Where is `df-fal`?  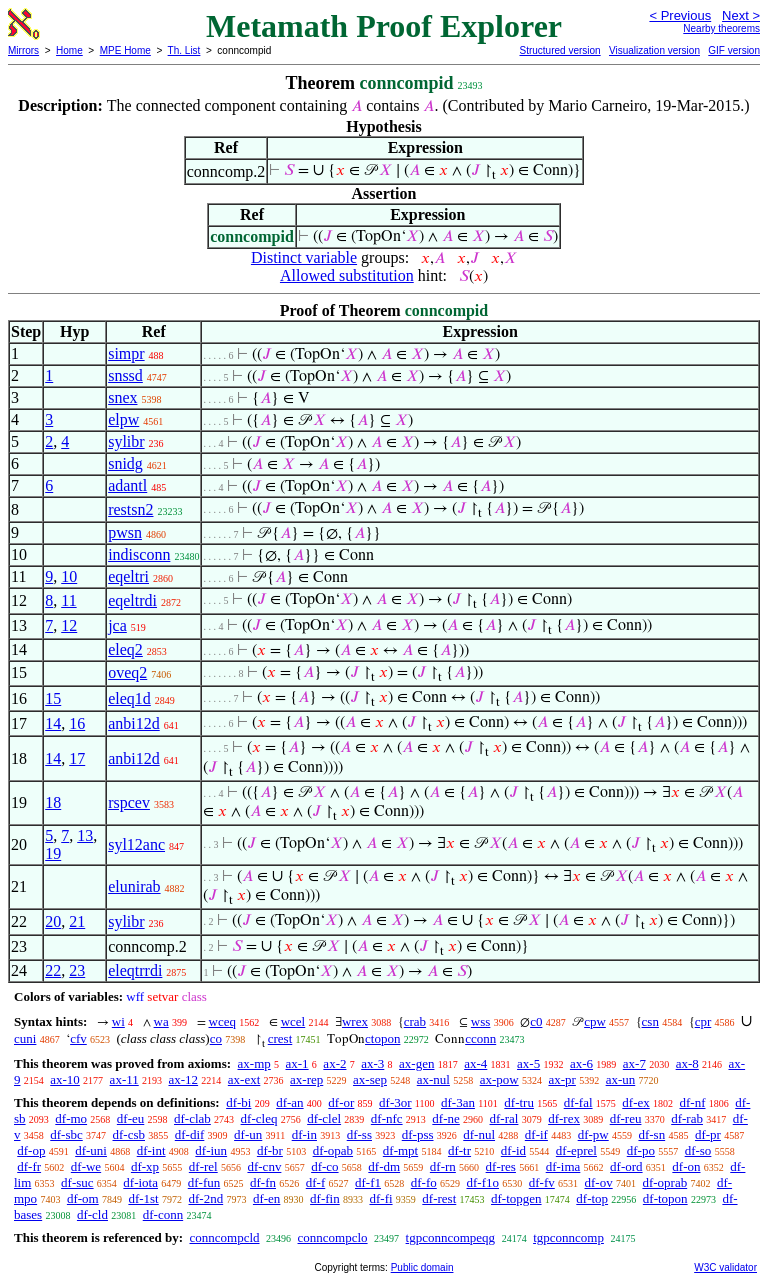 df-fal is located at coordinates (578, 1102).